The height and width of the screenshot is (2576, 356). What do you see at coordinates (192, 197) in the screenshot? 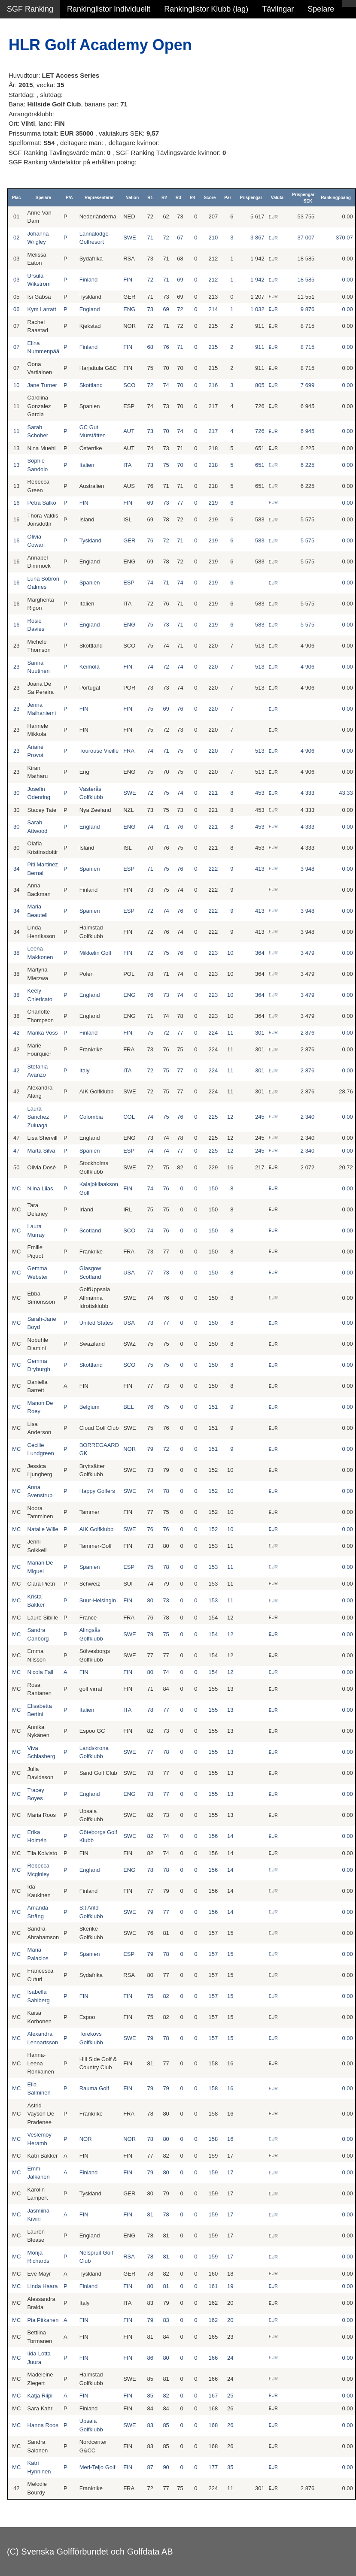
I see `R4` at bounding box center [192, 197].